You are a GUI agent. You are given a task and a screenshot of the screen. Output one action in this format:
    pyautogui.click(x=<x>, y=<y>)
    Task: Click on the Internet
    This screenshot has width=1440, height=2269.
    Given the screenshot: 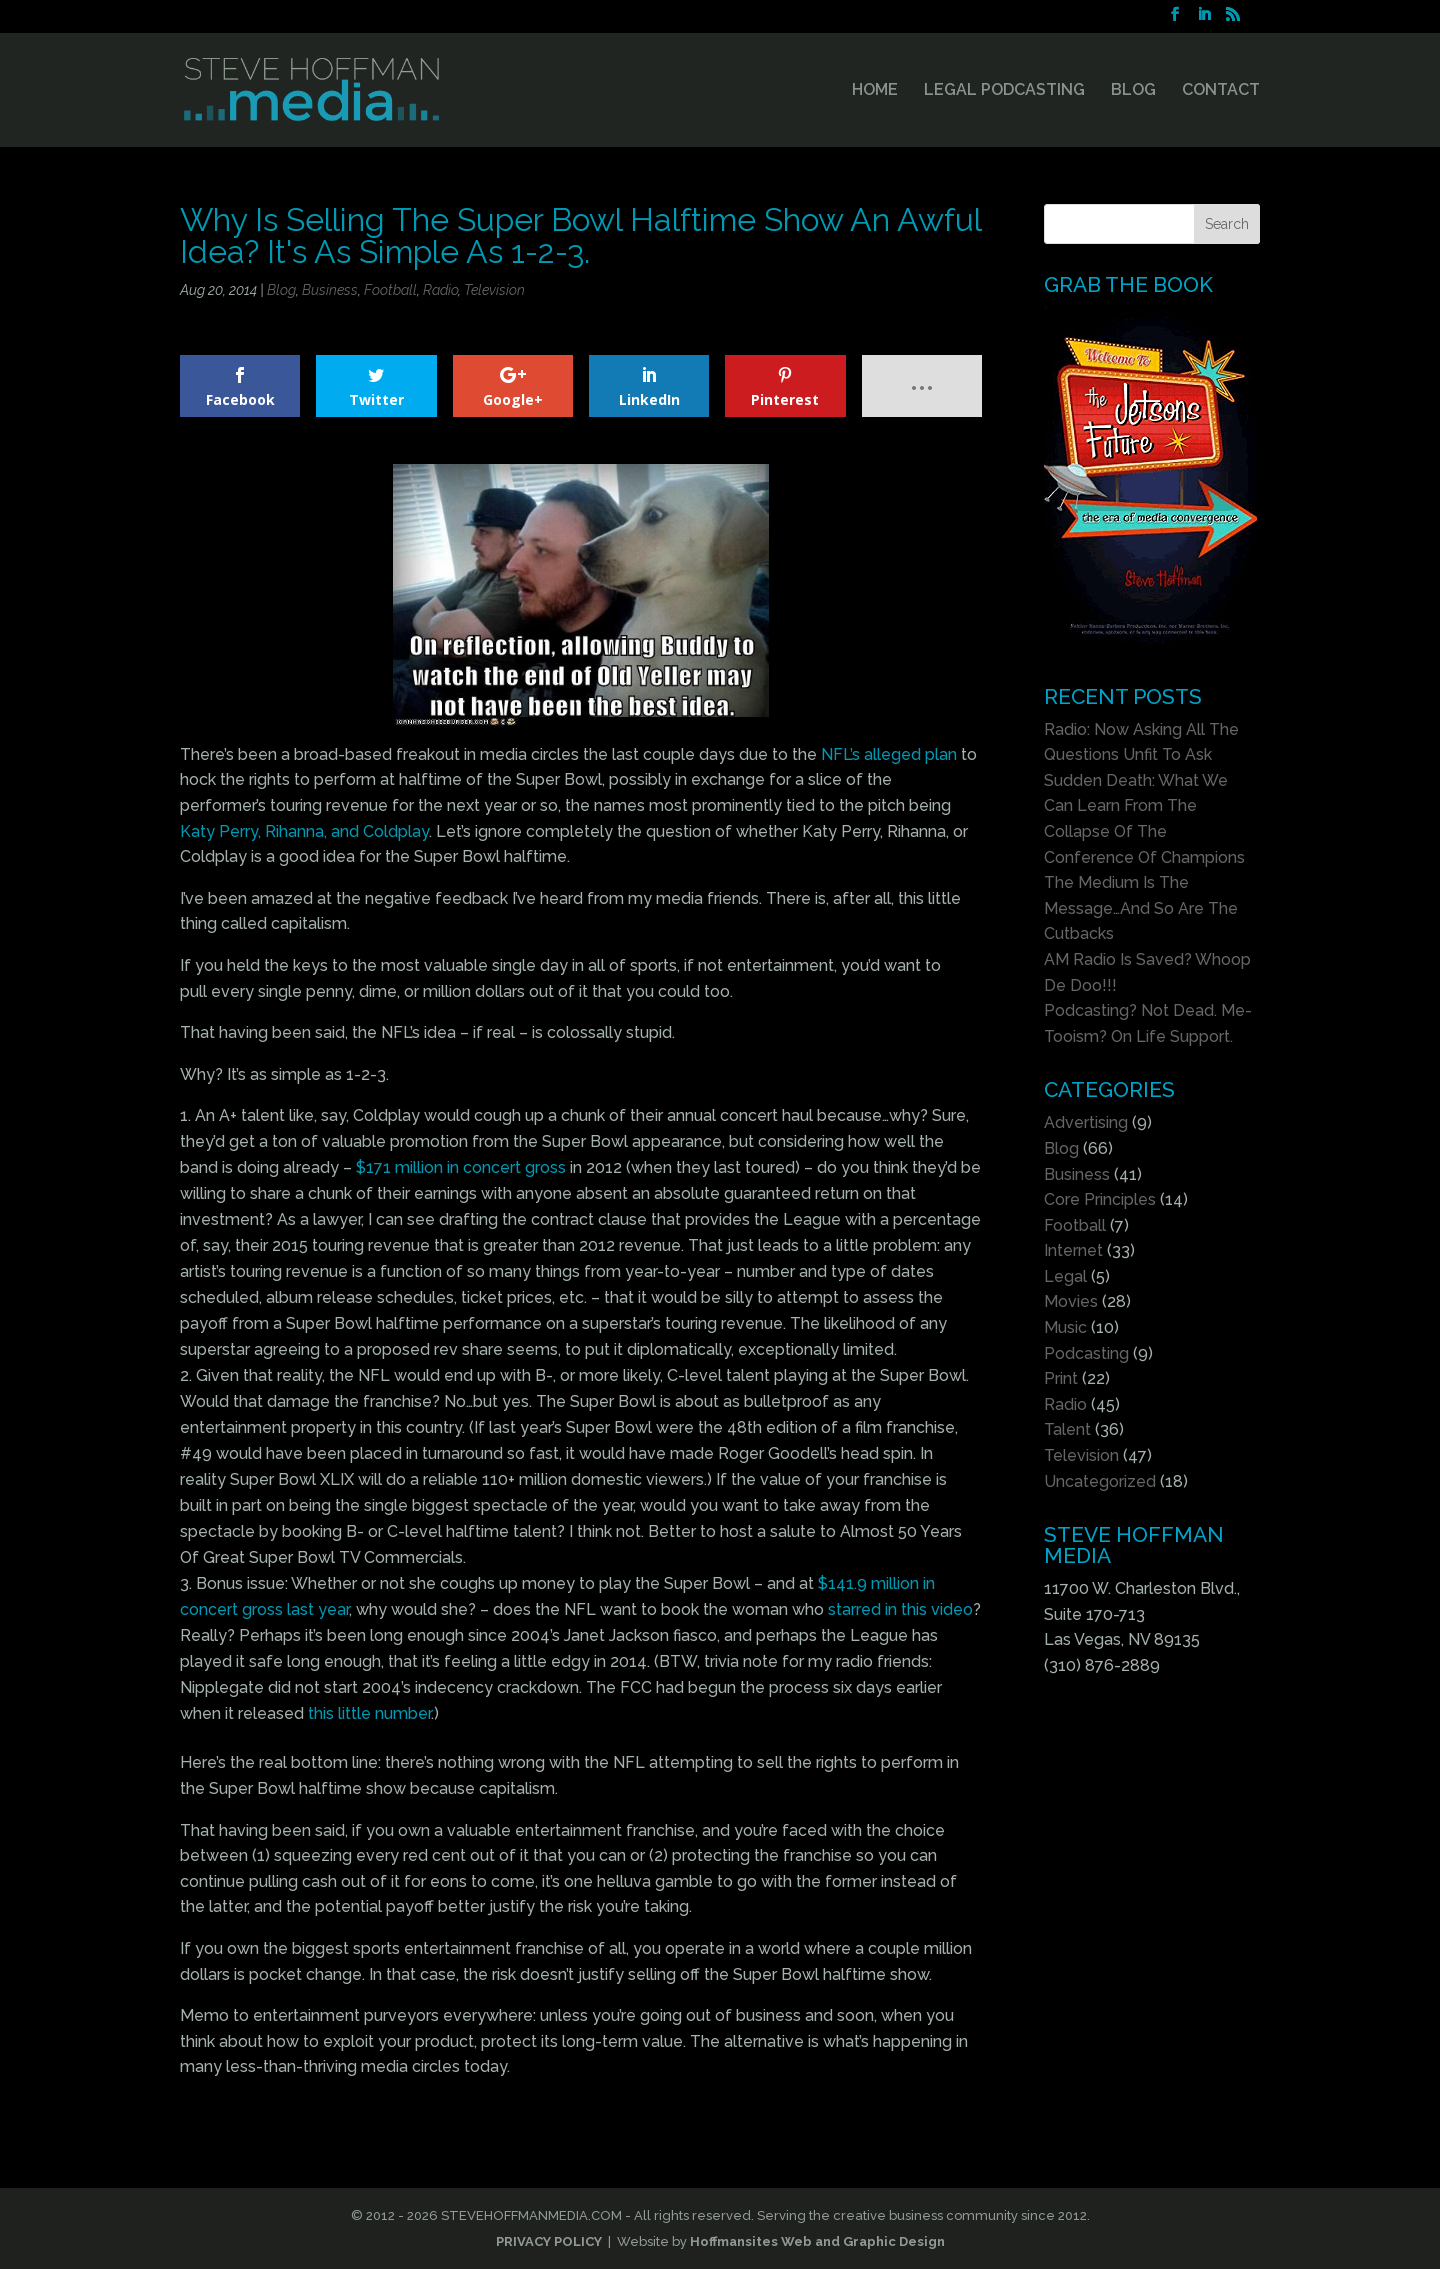 What is the action you would take?
    pyautogui.click(x=1073, y=1250)
    